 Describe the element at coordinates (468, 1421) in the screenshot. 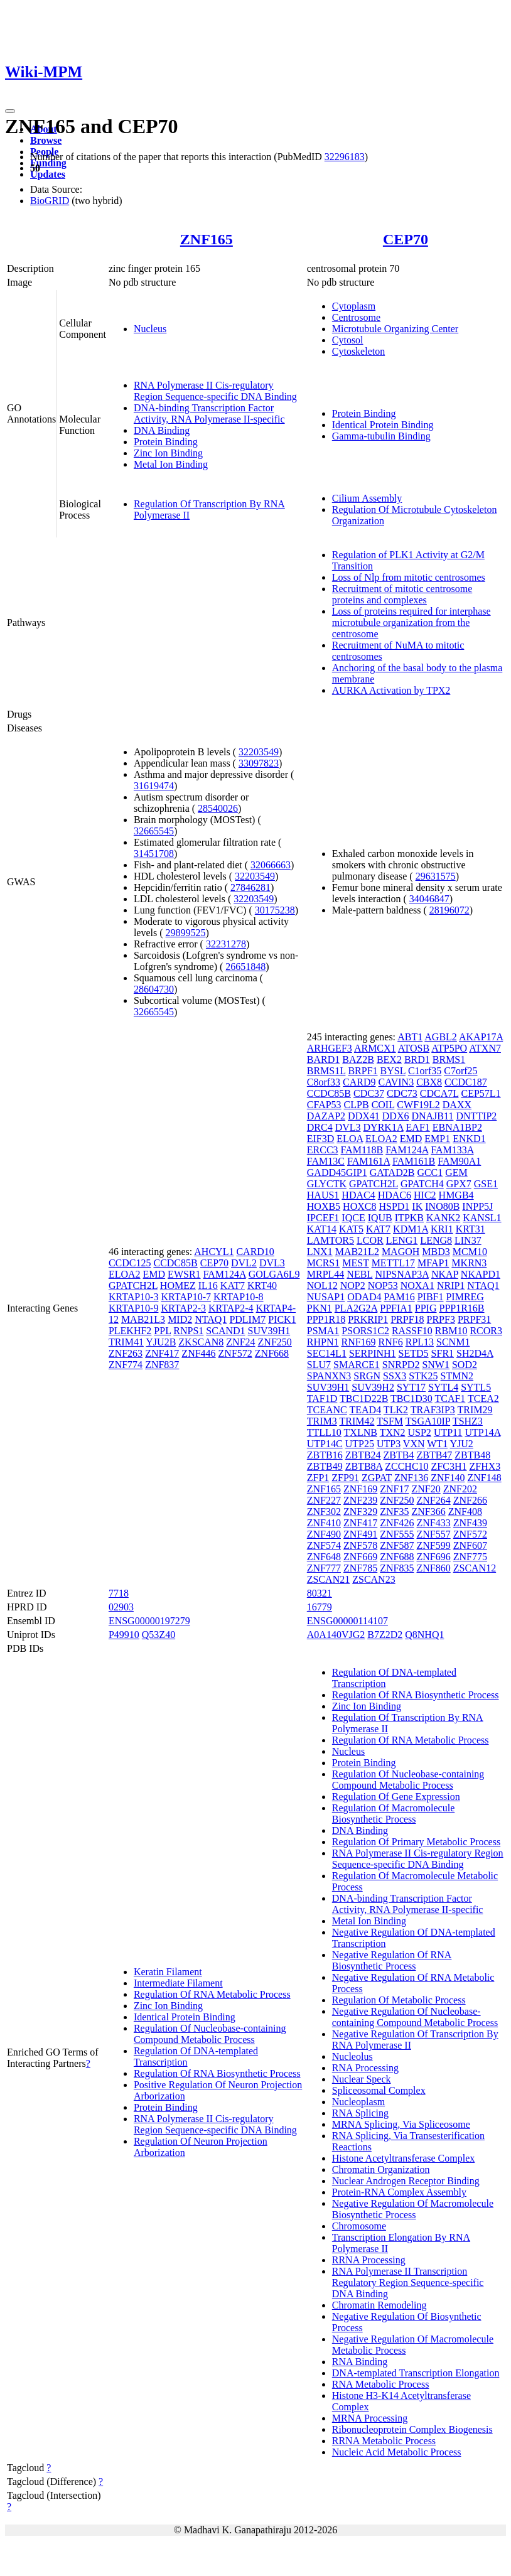

I see `TSHZ3` at that location.